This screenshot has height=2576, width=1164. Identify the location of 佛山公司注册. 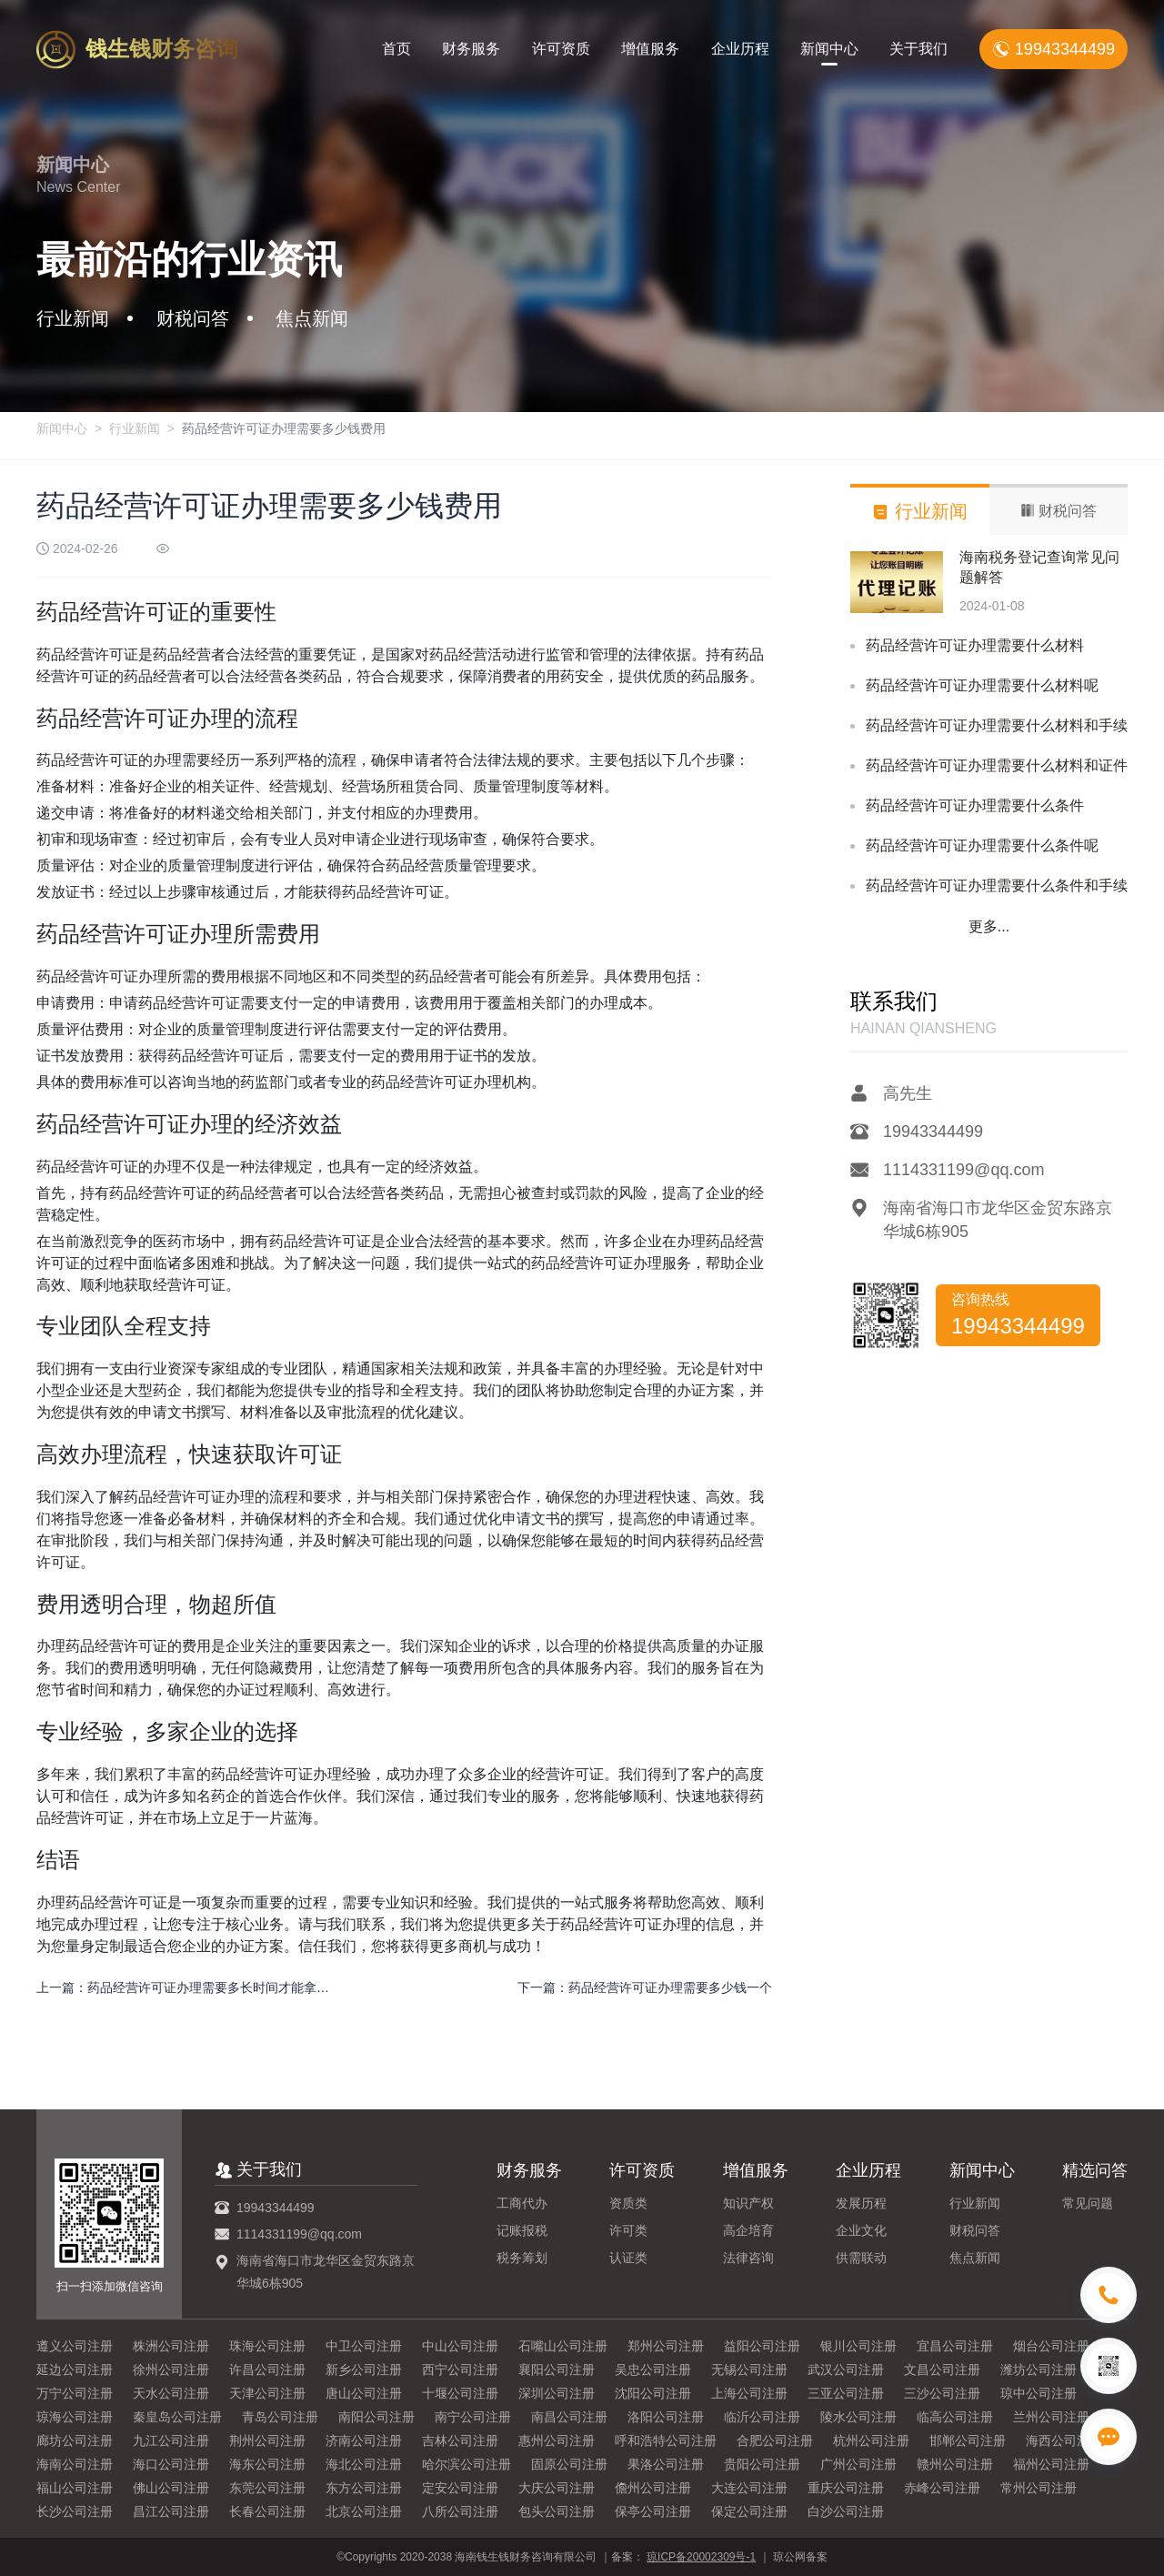
(171, 2487).